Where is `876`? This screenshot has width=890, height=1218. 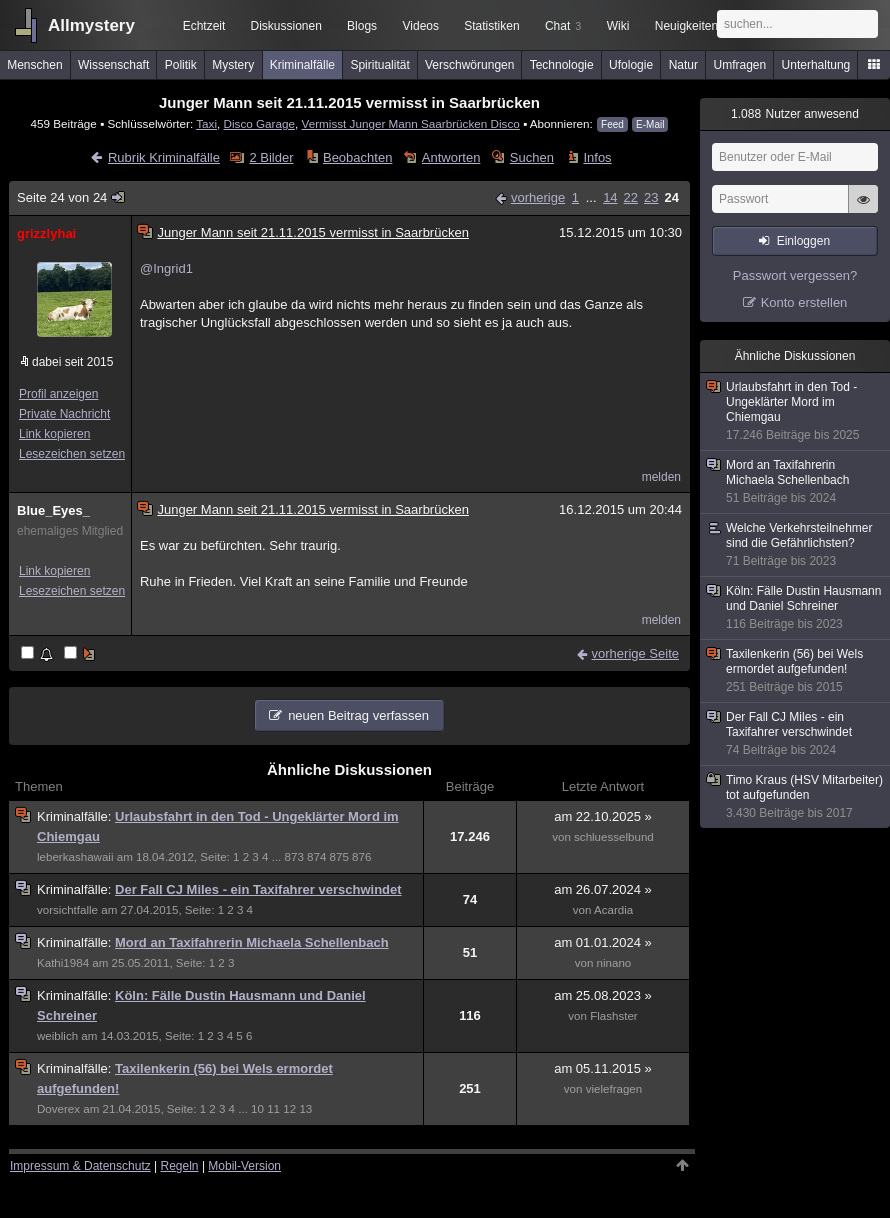
876 is located at coordinates (361, 857).